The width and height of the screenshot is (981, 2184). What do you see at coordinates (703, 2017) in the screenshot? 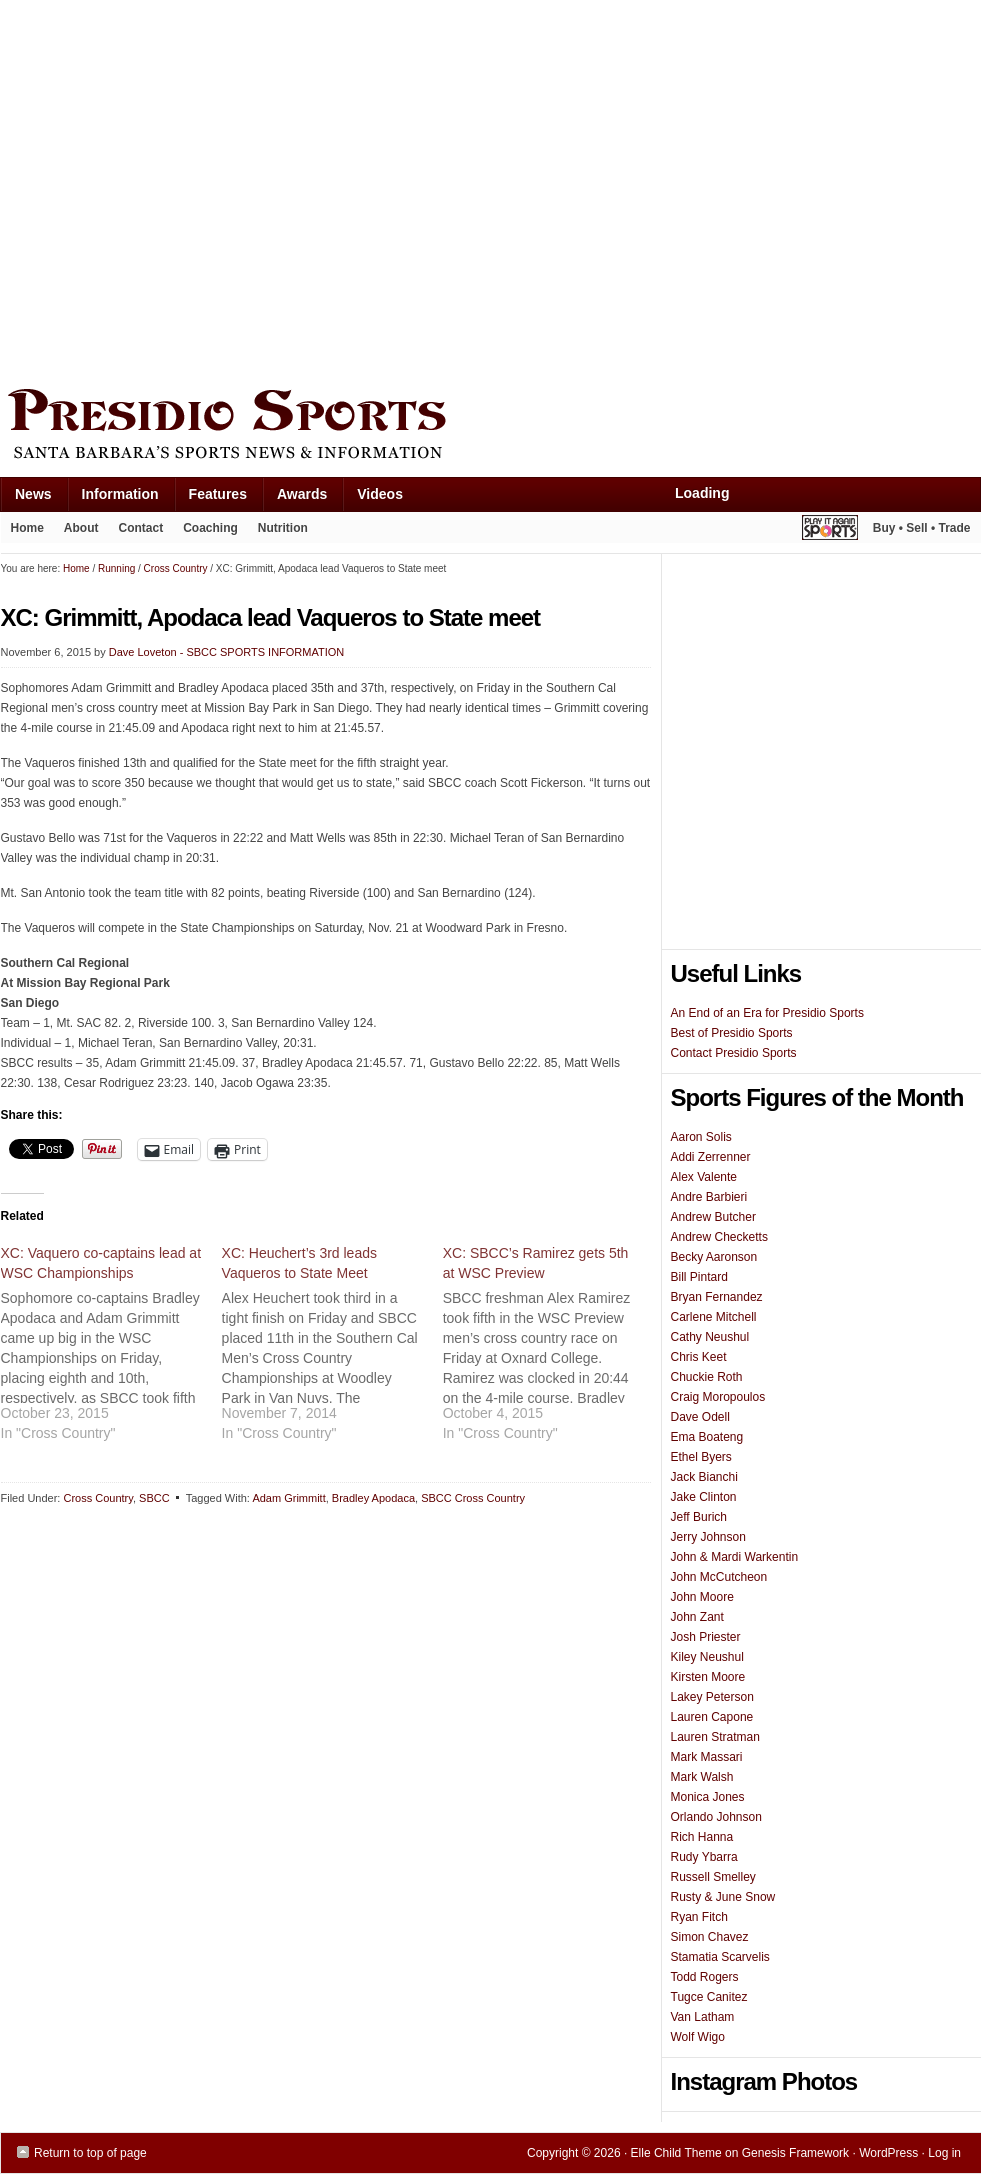
I see `Van Latham` at bounding box center [703, 2017].